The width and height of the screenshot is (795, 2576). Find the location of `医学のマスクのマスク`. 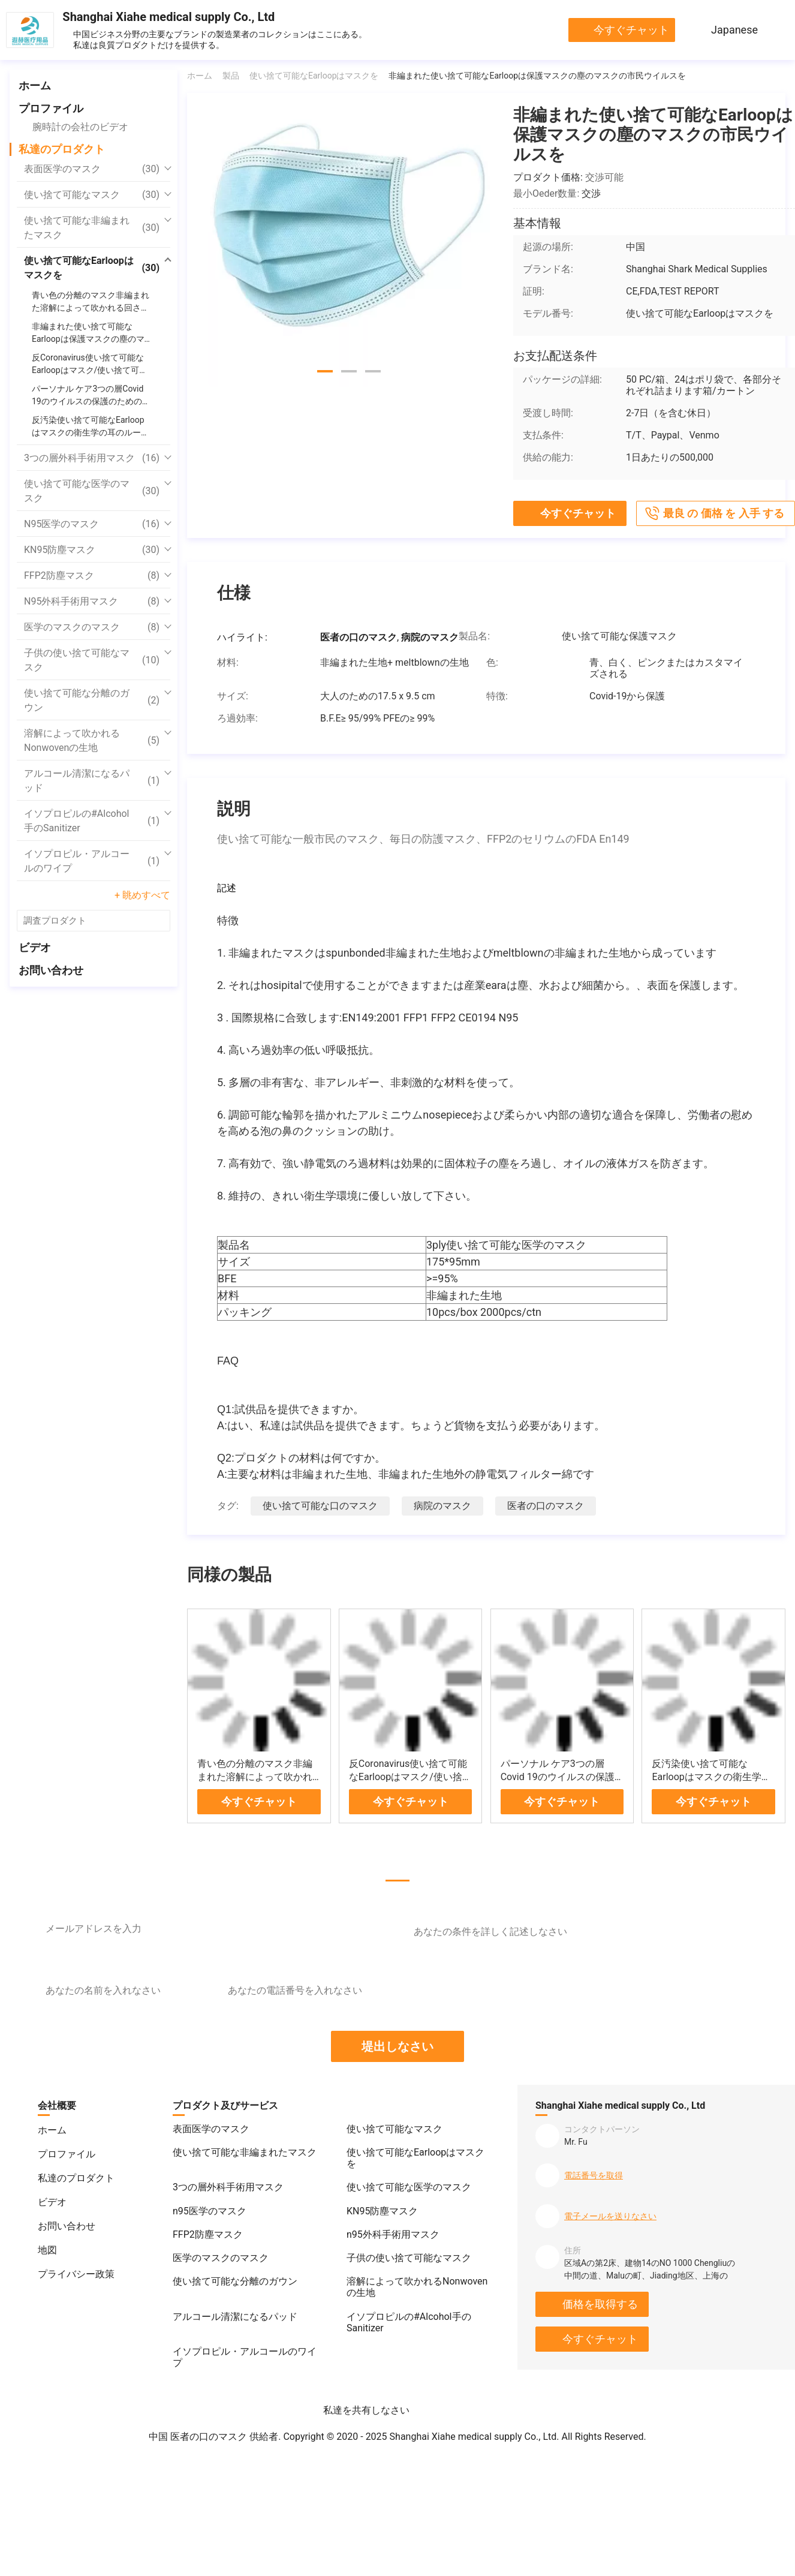

医学のマスクのマスク is located at coordinates (91, 627).